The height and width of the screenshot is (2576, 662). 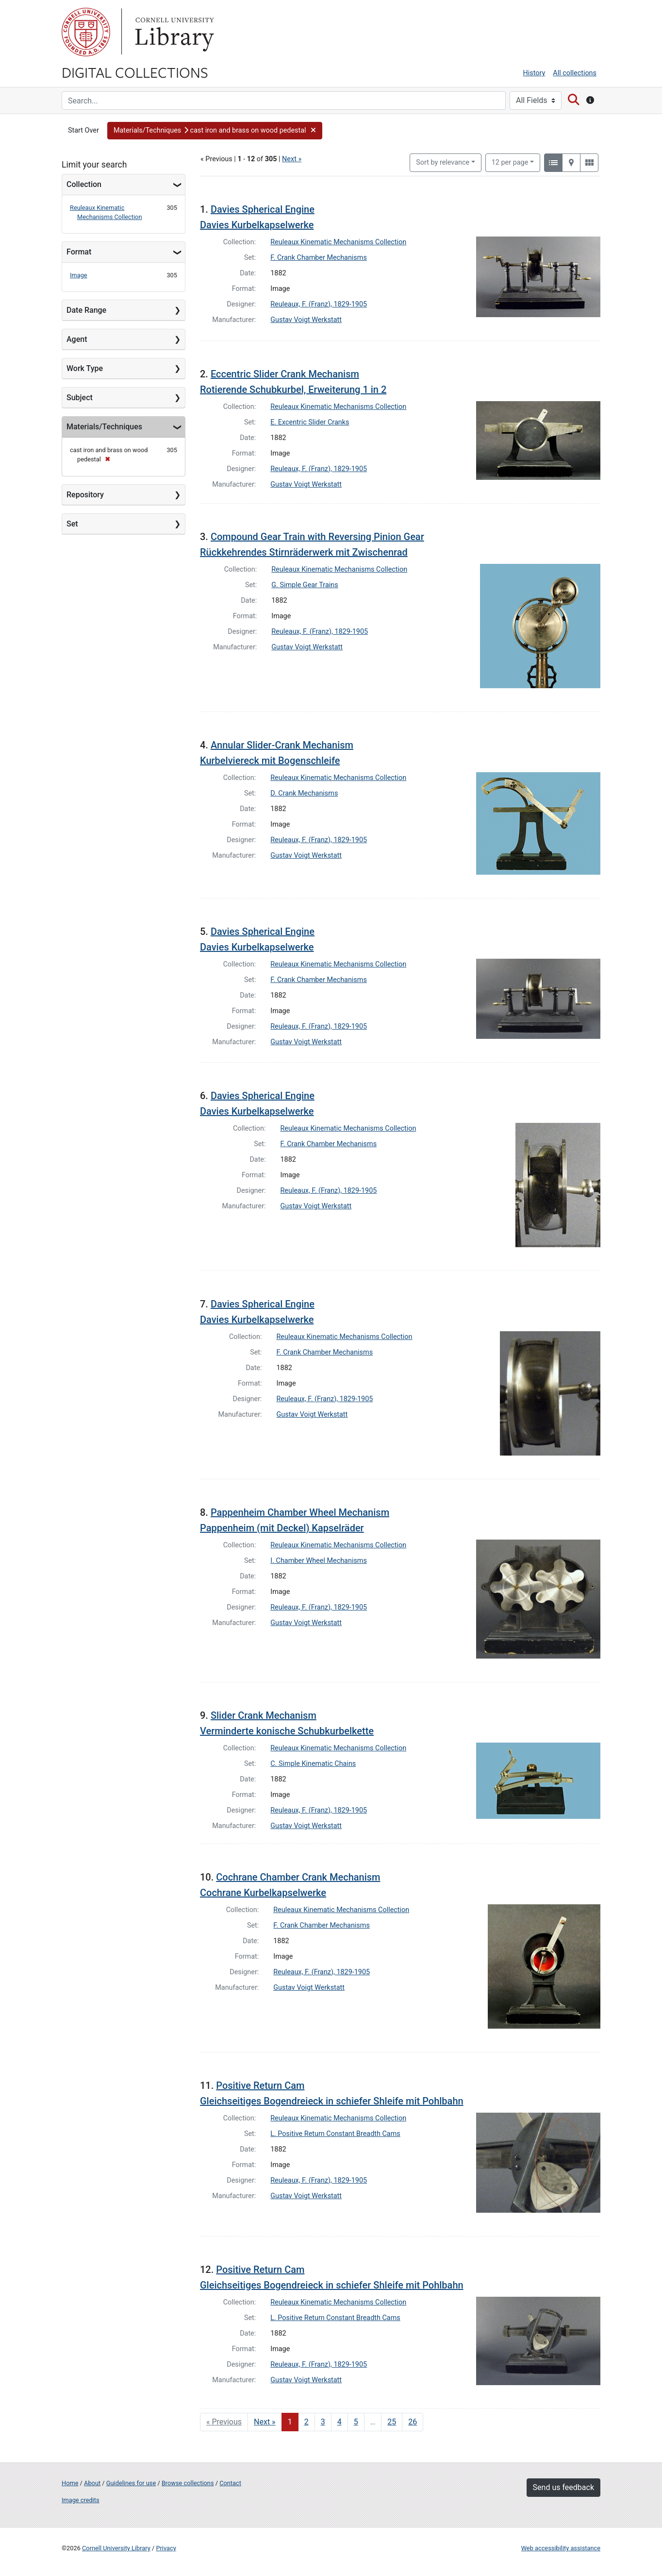 I want to click on History, so click(x=534, y=73).